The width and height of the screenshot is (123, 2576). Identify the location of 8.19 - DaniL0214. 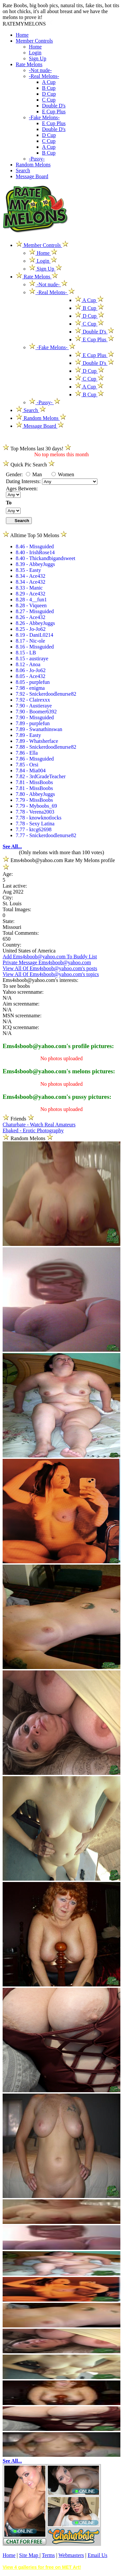
(34, 635).